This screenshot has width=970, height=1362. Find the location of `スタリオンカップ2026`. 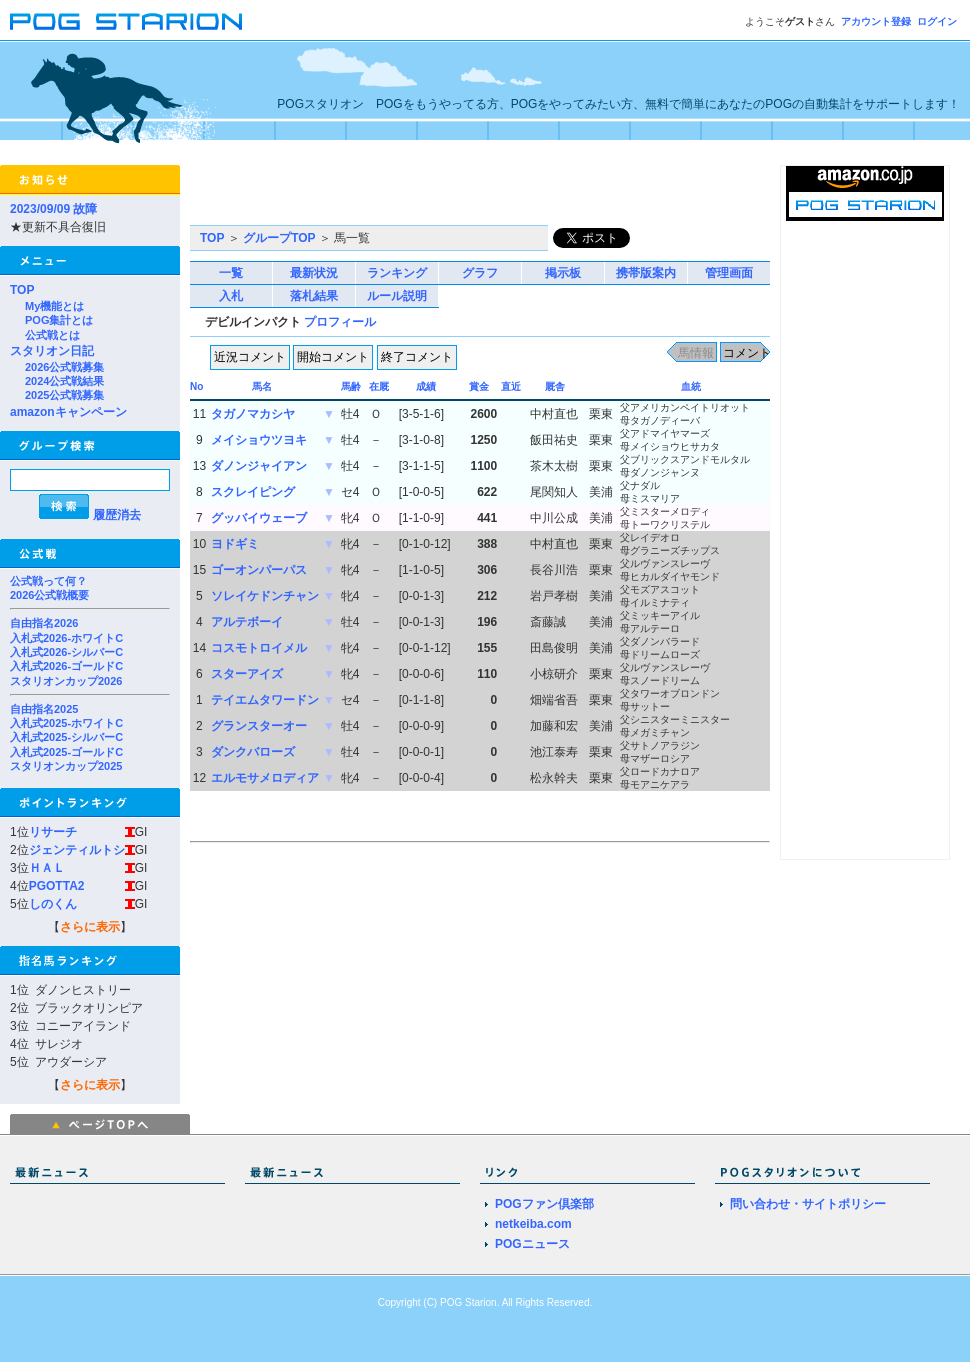

スタリオンカップ2026 is located at coordinates (66, 681).